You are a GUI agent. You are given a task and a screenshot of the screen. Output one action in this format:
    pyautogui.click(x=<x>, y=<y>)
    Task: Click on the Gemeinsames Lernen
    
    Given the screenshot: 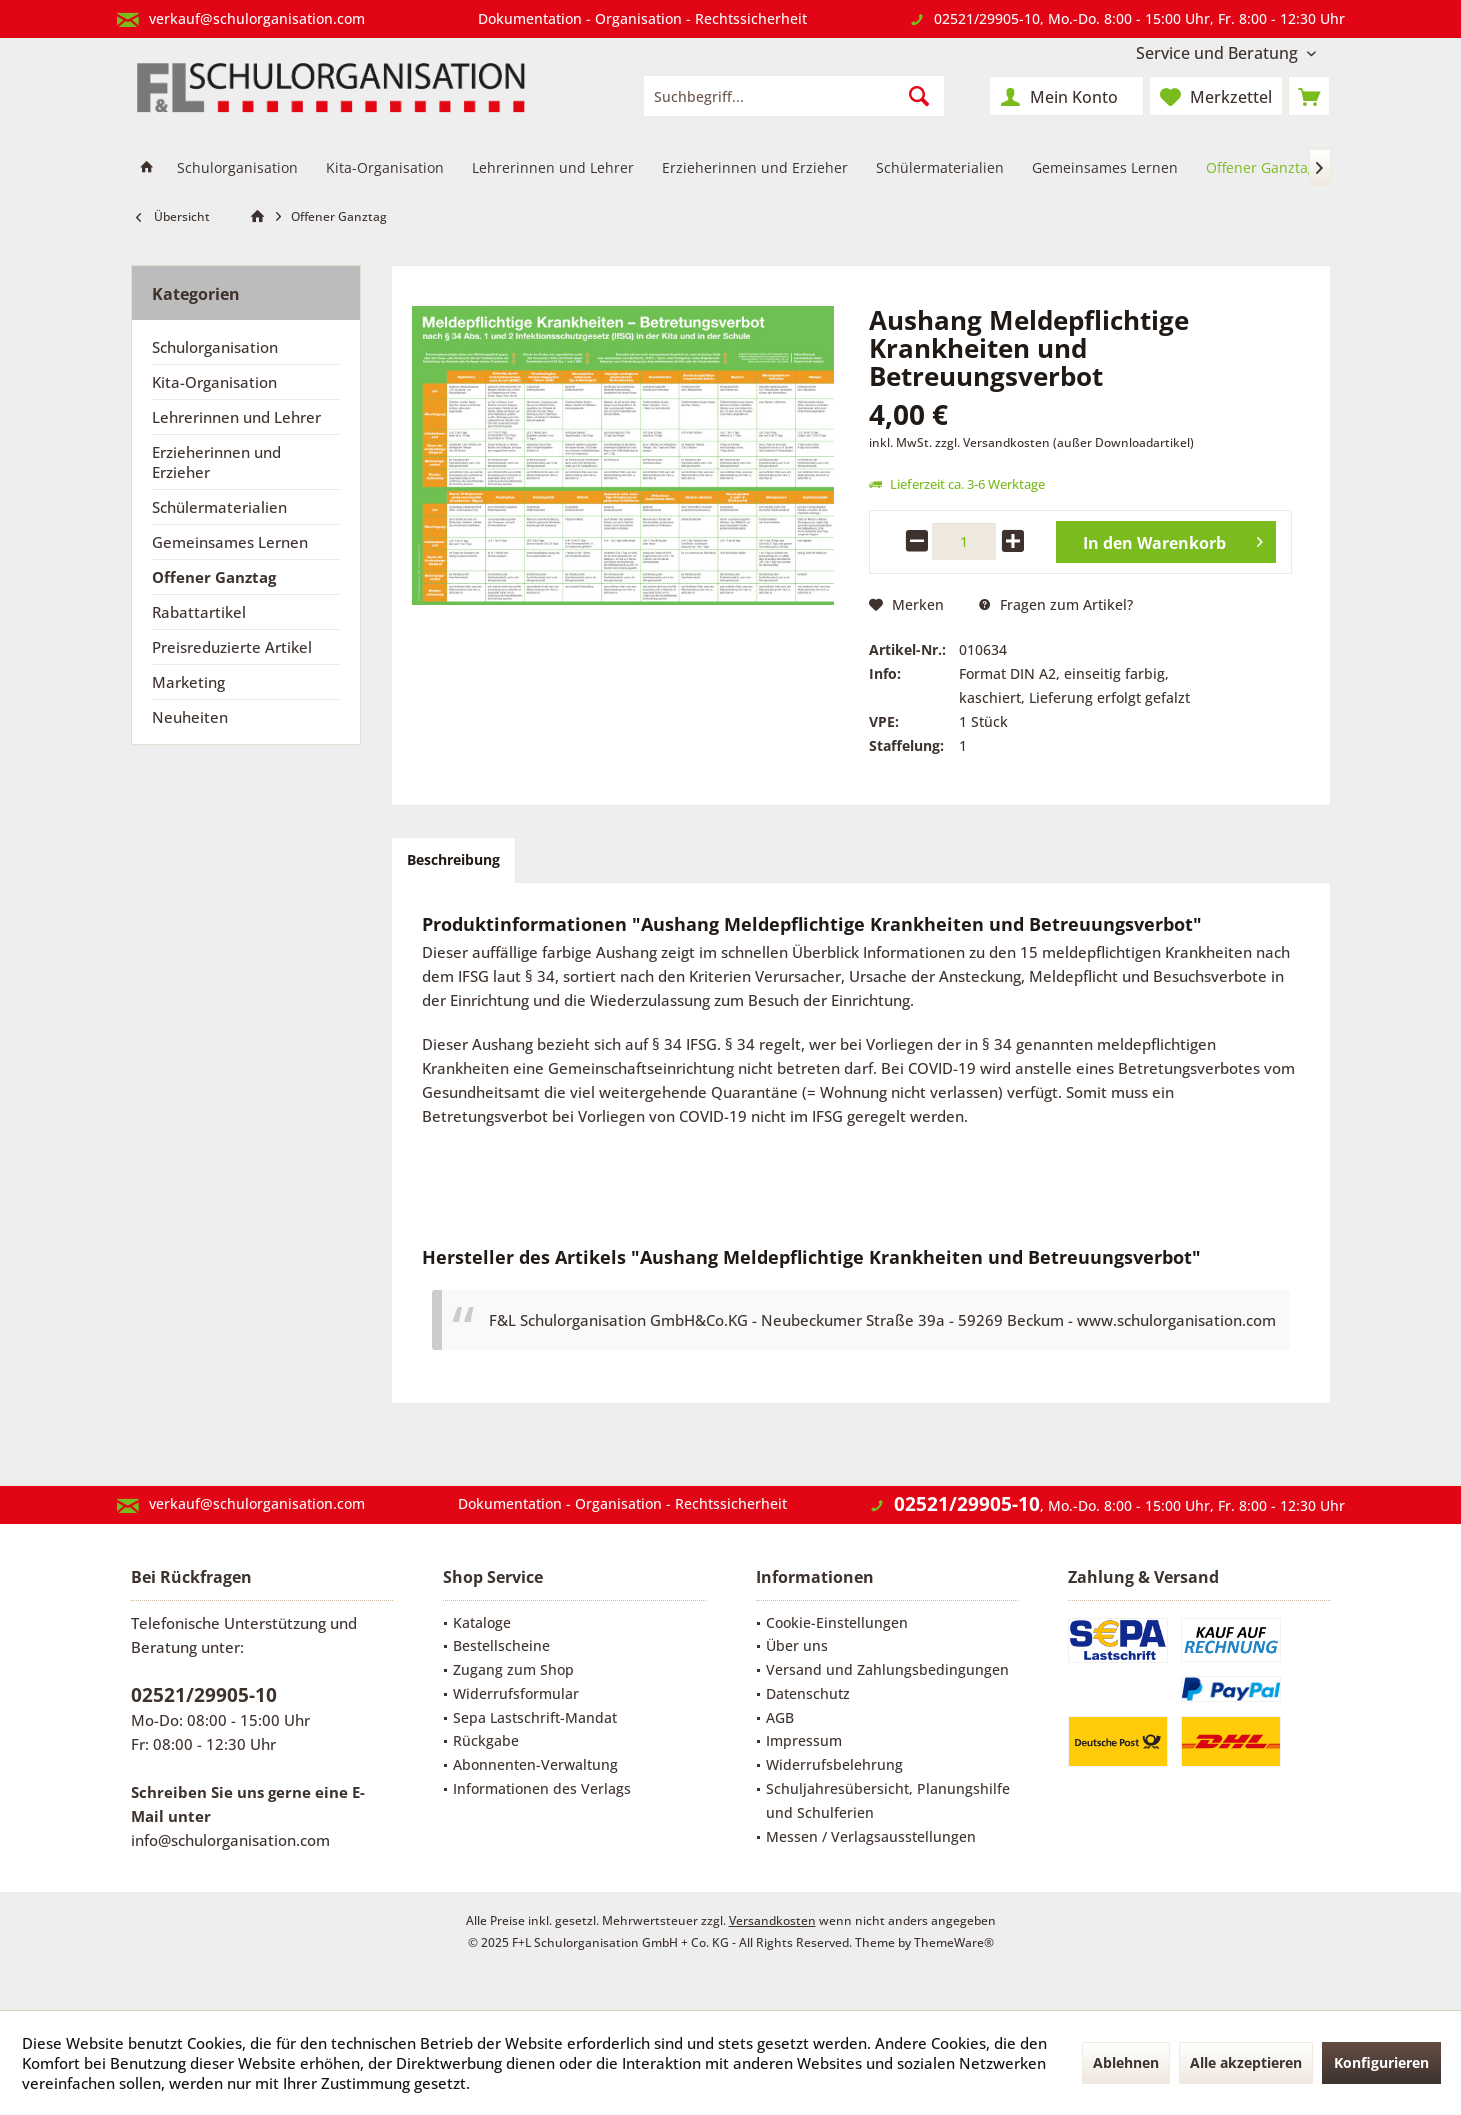 What is the action you would take?
    pyautogui.click(x=230, y=542)
    